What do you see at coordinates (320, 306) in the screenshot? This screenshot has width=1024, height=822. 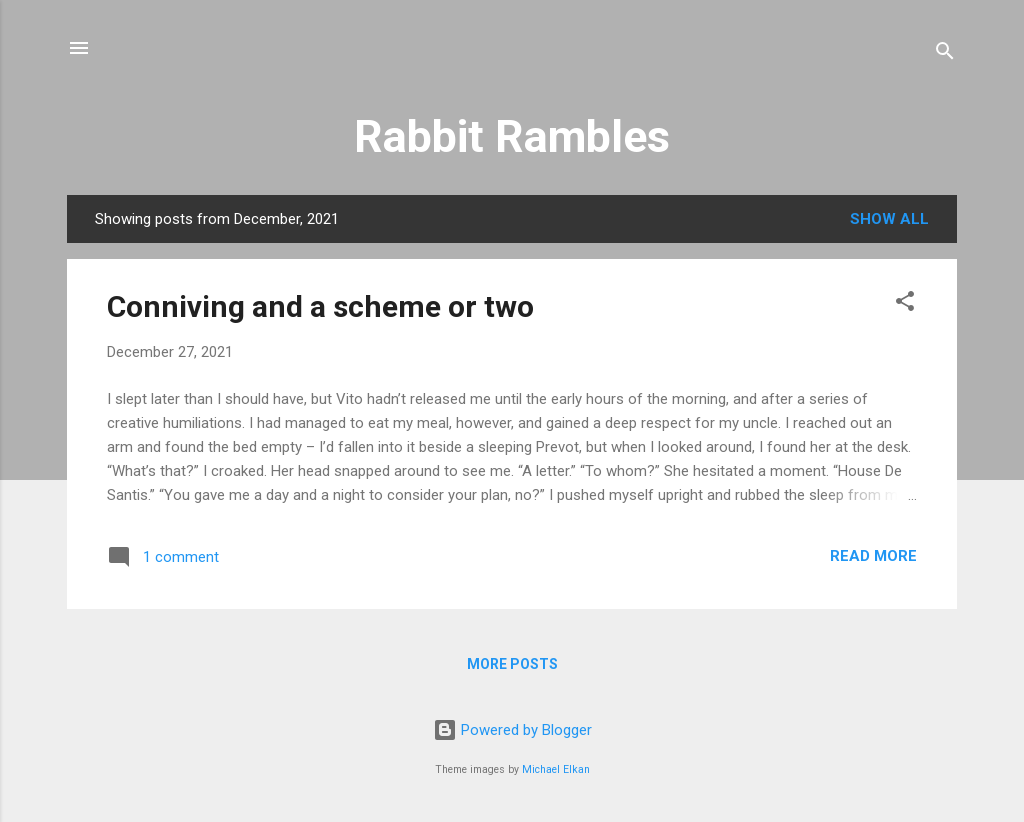 I see `Conniving and a scheme or two` at bounding box center [320, 306].